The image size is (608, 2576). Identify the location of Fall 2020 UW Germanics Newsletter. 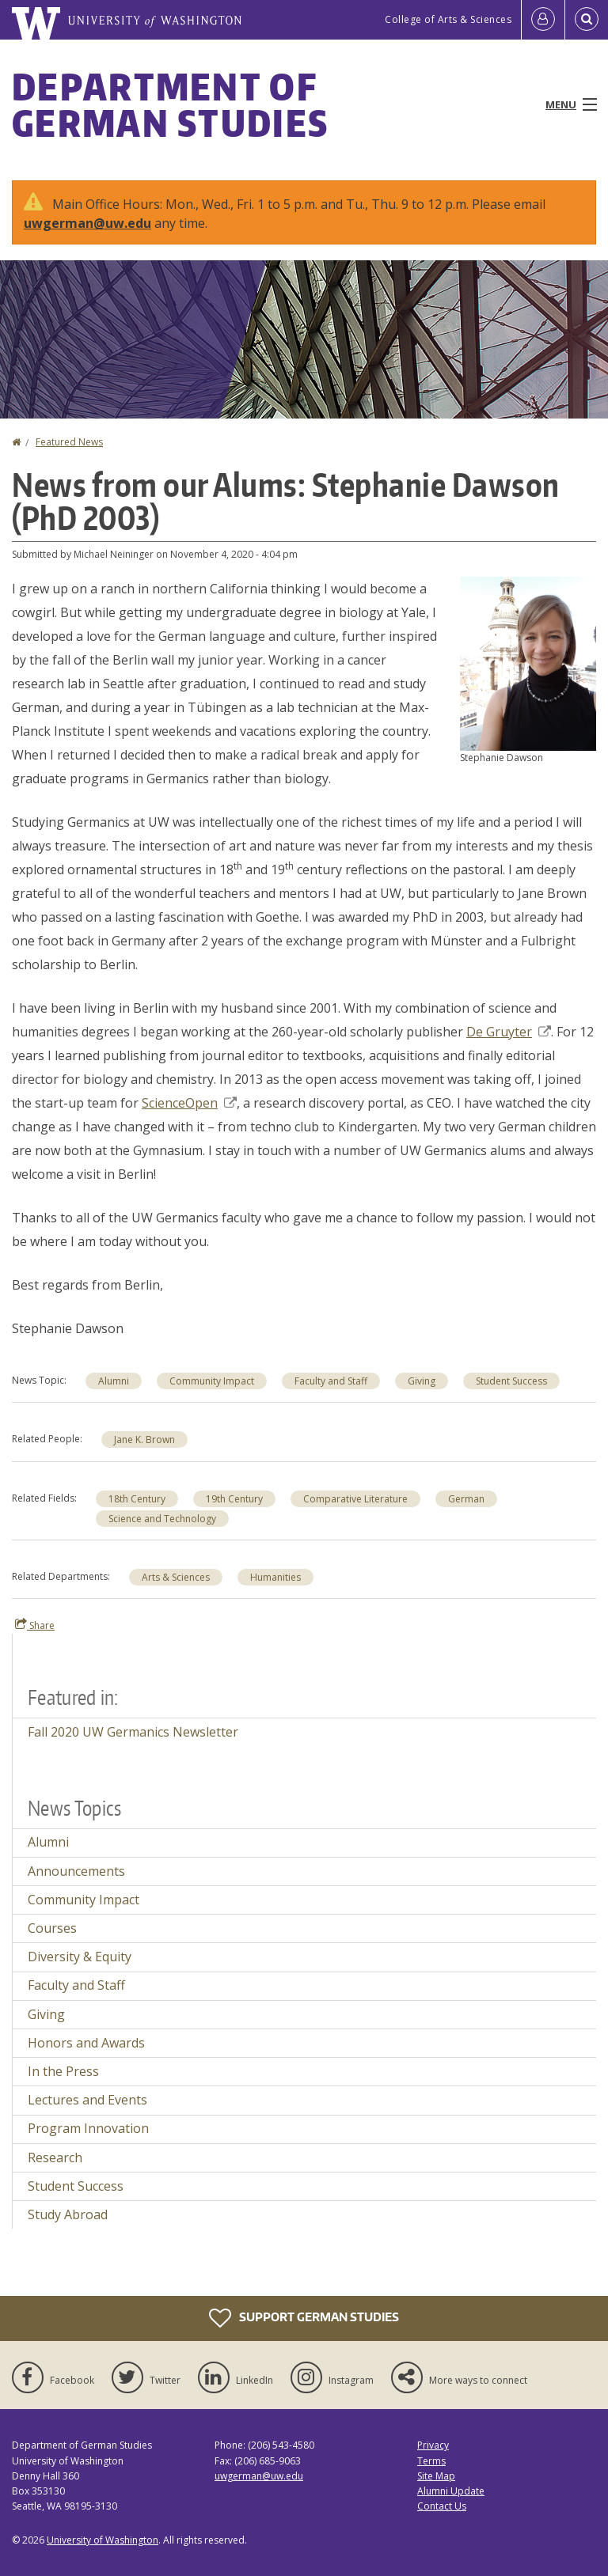
(133, 1732).